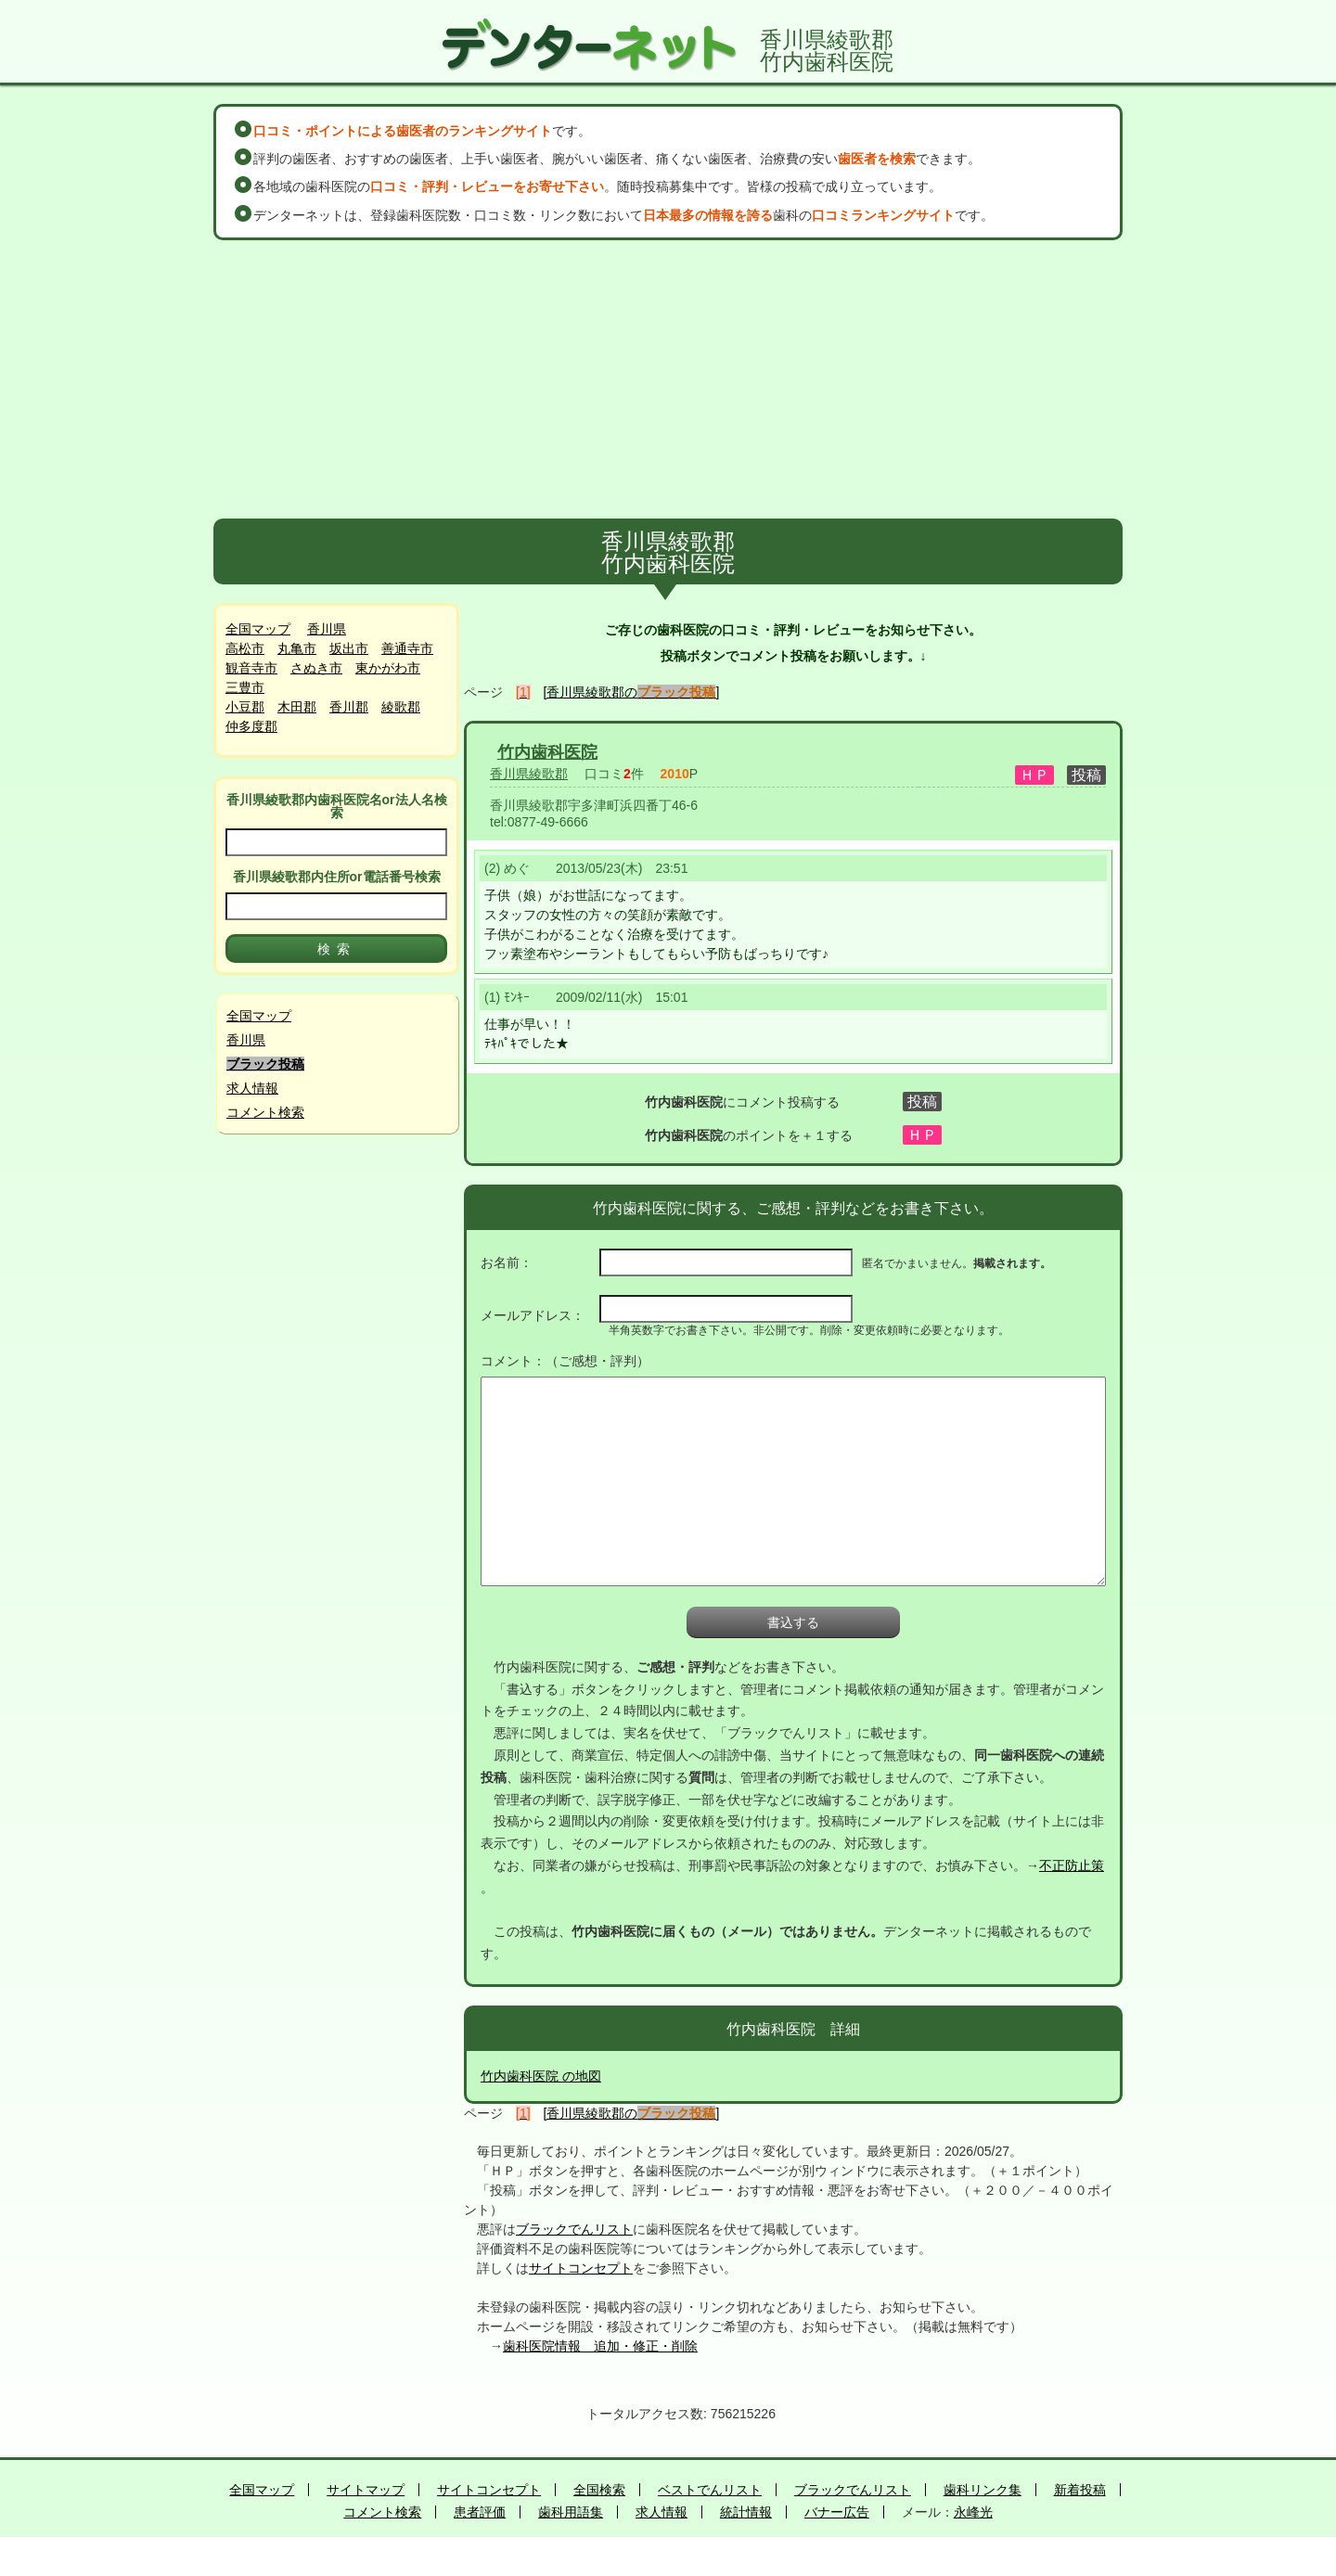 This screenshot has height=2576, width=1336. Describe the element at coordinates (244, 706) in the screenshot. I see `小豆郡` at that location.